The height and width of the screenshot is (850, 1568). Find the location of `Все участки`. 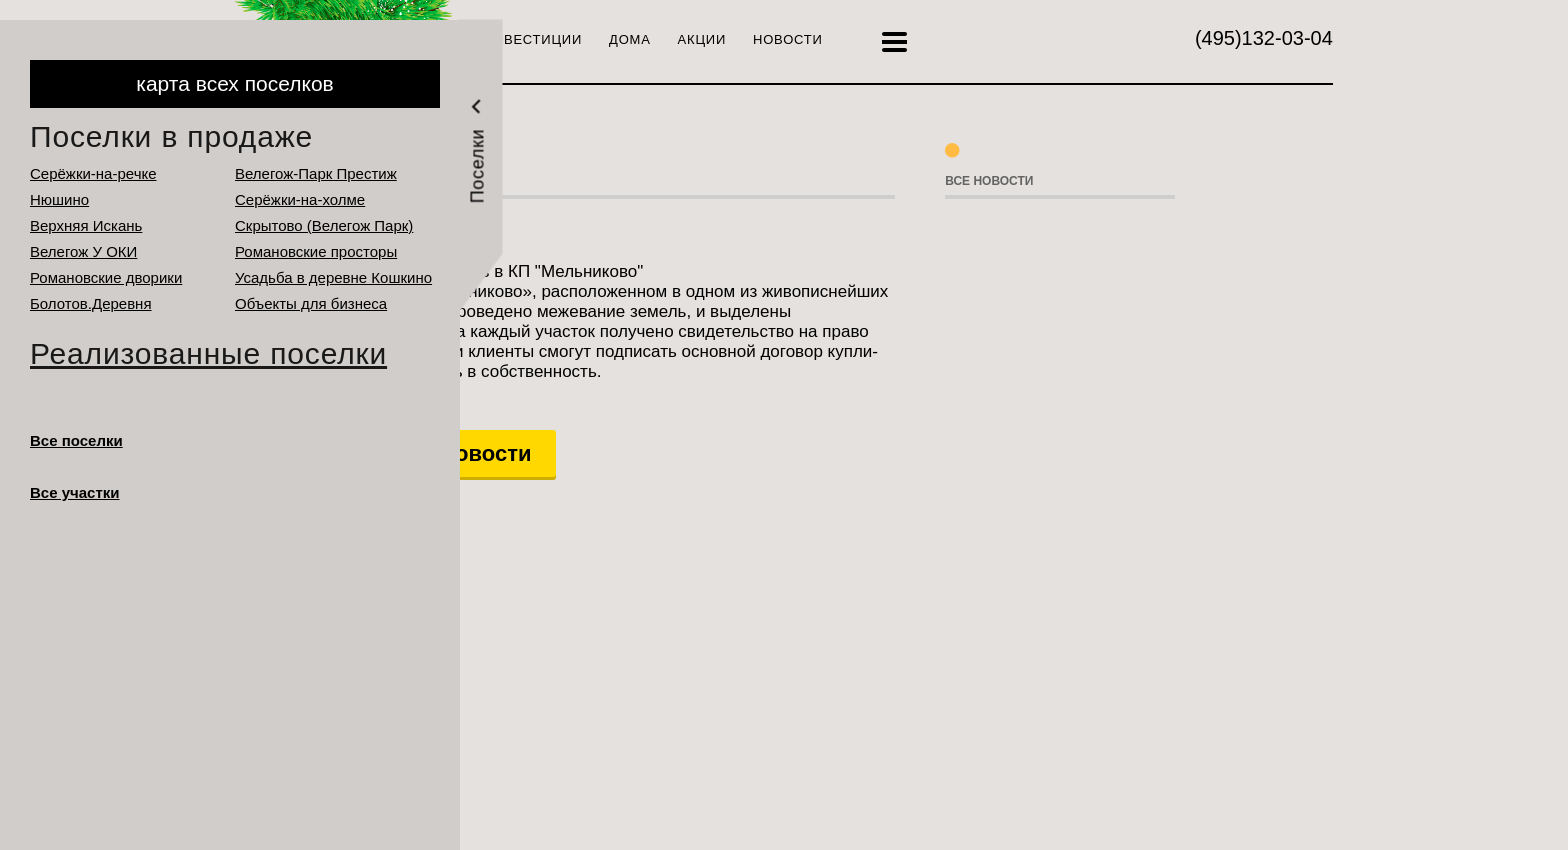

Все участки is located at coordinates (75, 492).